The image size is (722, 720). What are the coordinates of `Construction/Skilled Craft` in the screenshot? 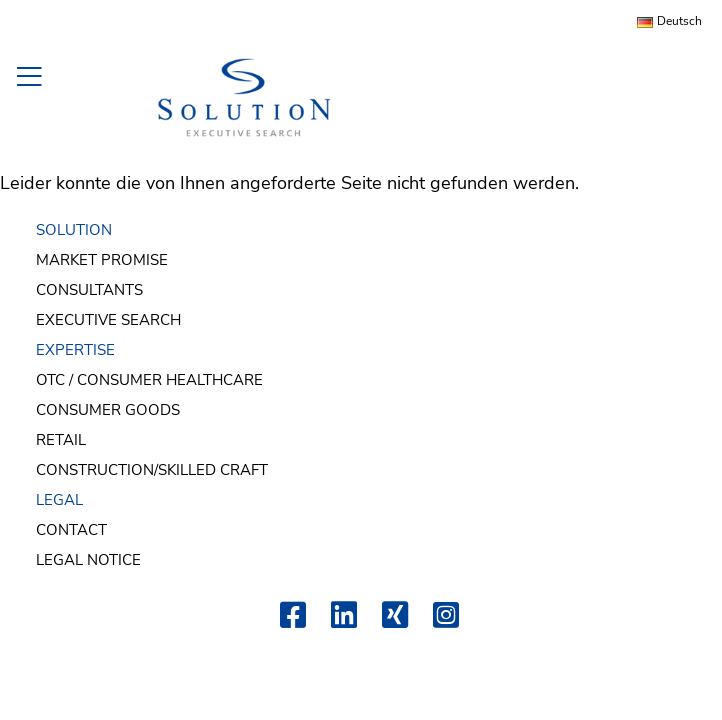 It's located at (152, 470).